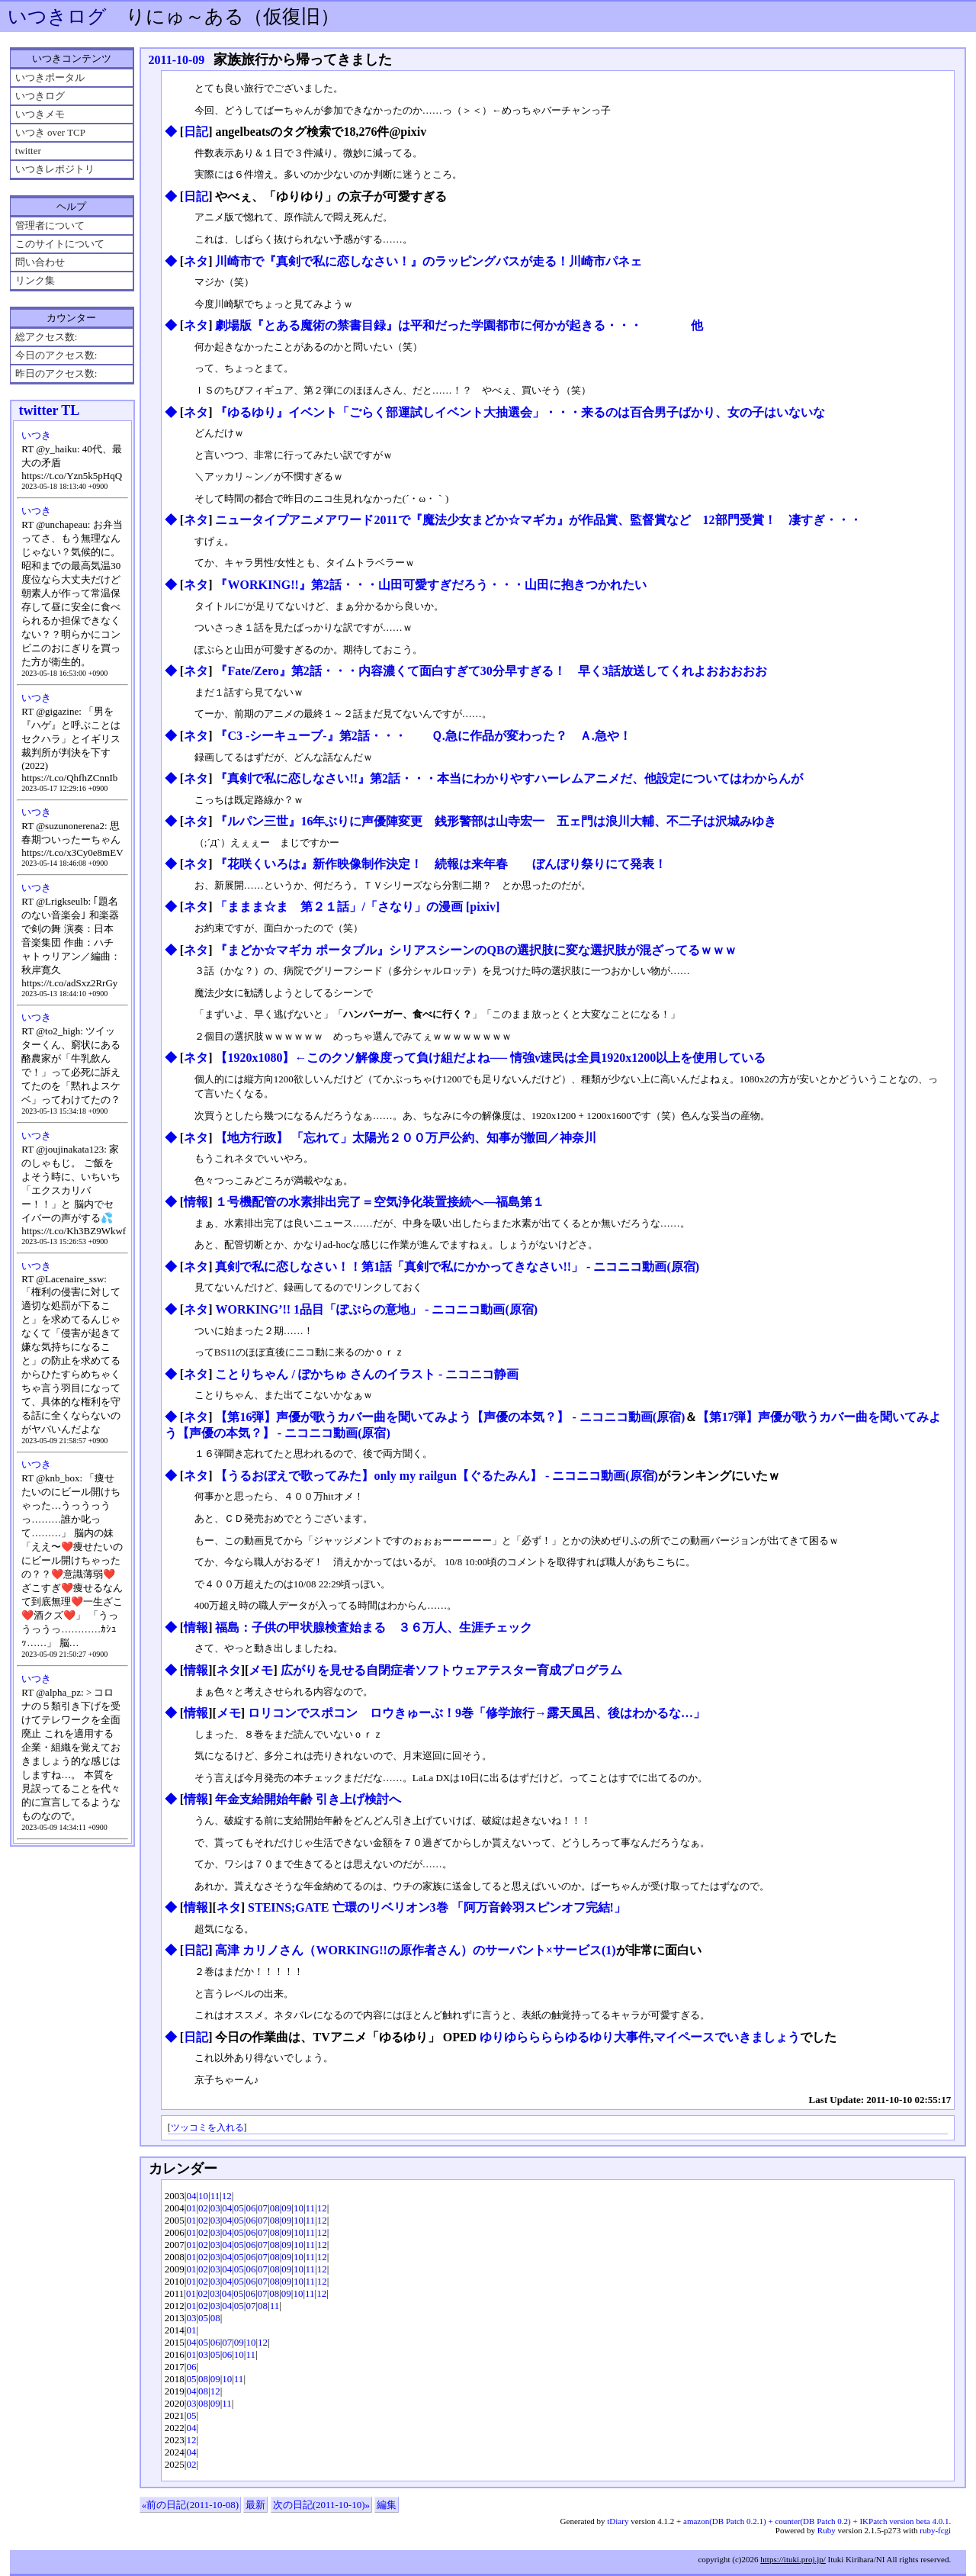 The width and height of the screenshot is (976, 2576). I want to click on 『WORKING!!』第2話・・・山田可愛すぎだろう・・・山田に抱きつかれたい, so click(430, 584).